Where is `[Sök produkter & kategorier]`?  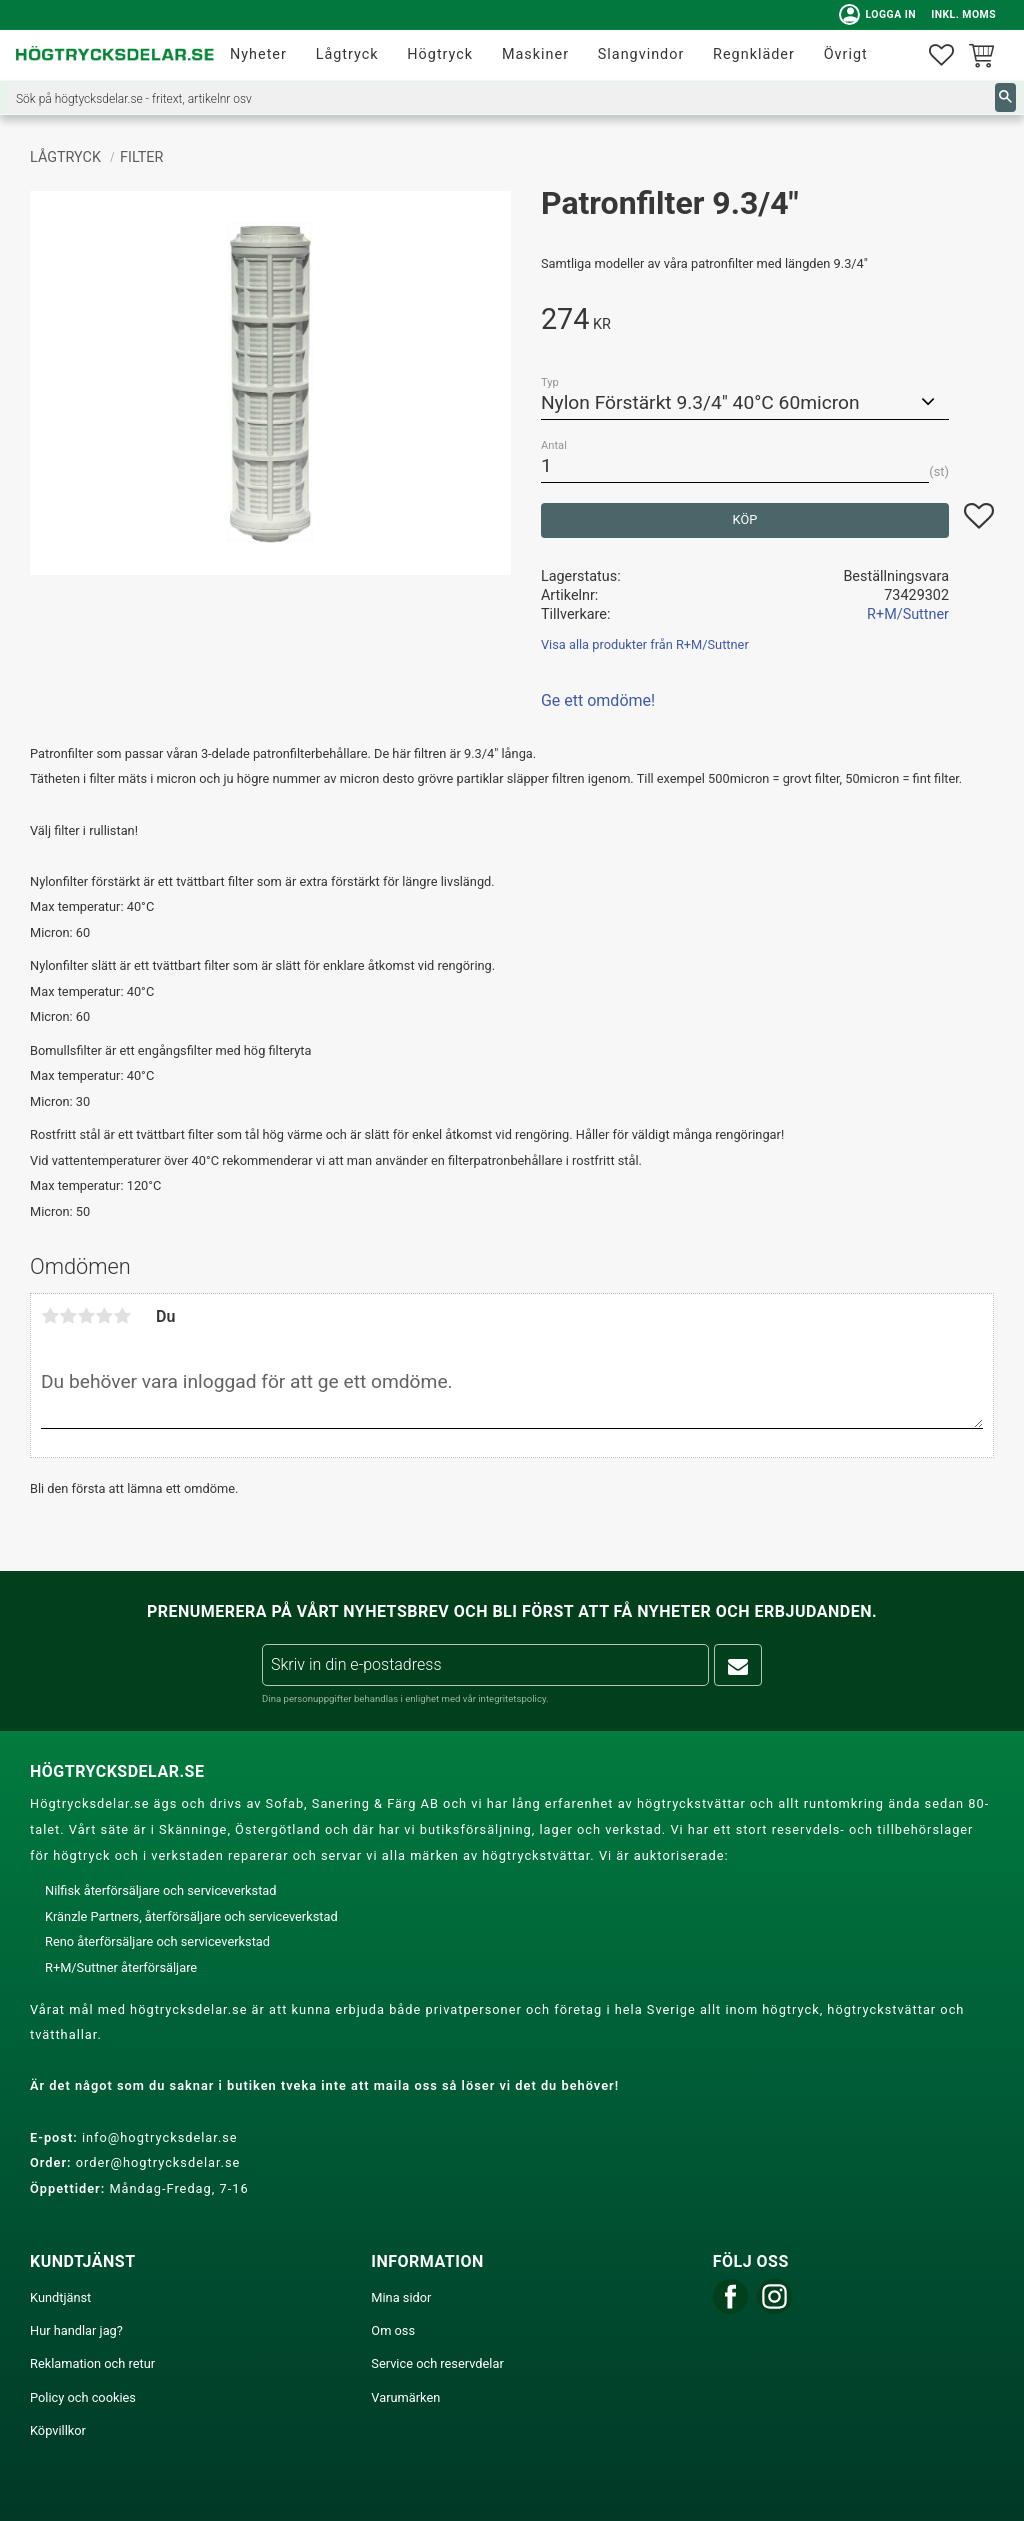
[Sök produkter & kategorier] is located at coordinates (501, 97).